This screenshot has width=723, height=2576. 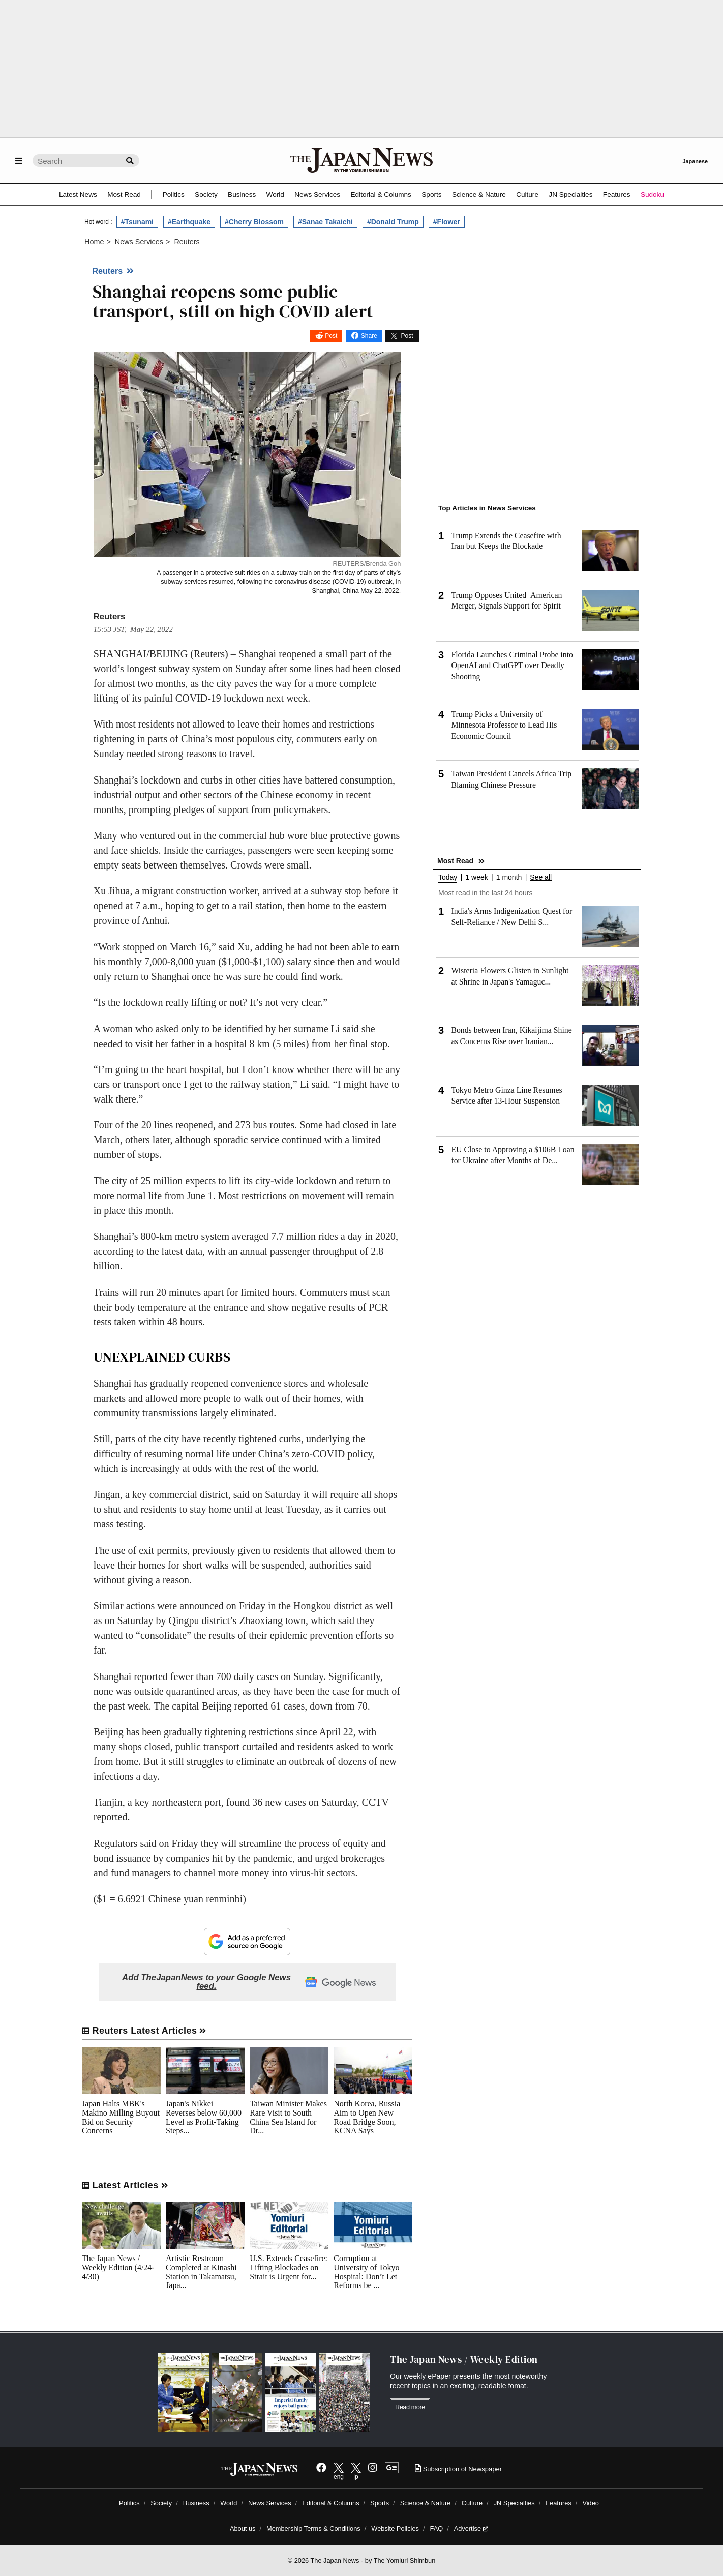 What do you see at coordinates (381, 194) in the screenshot?
I see `Editorial & Columns` at bounding box center [381, 194].